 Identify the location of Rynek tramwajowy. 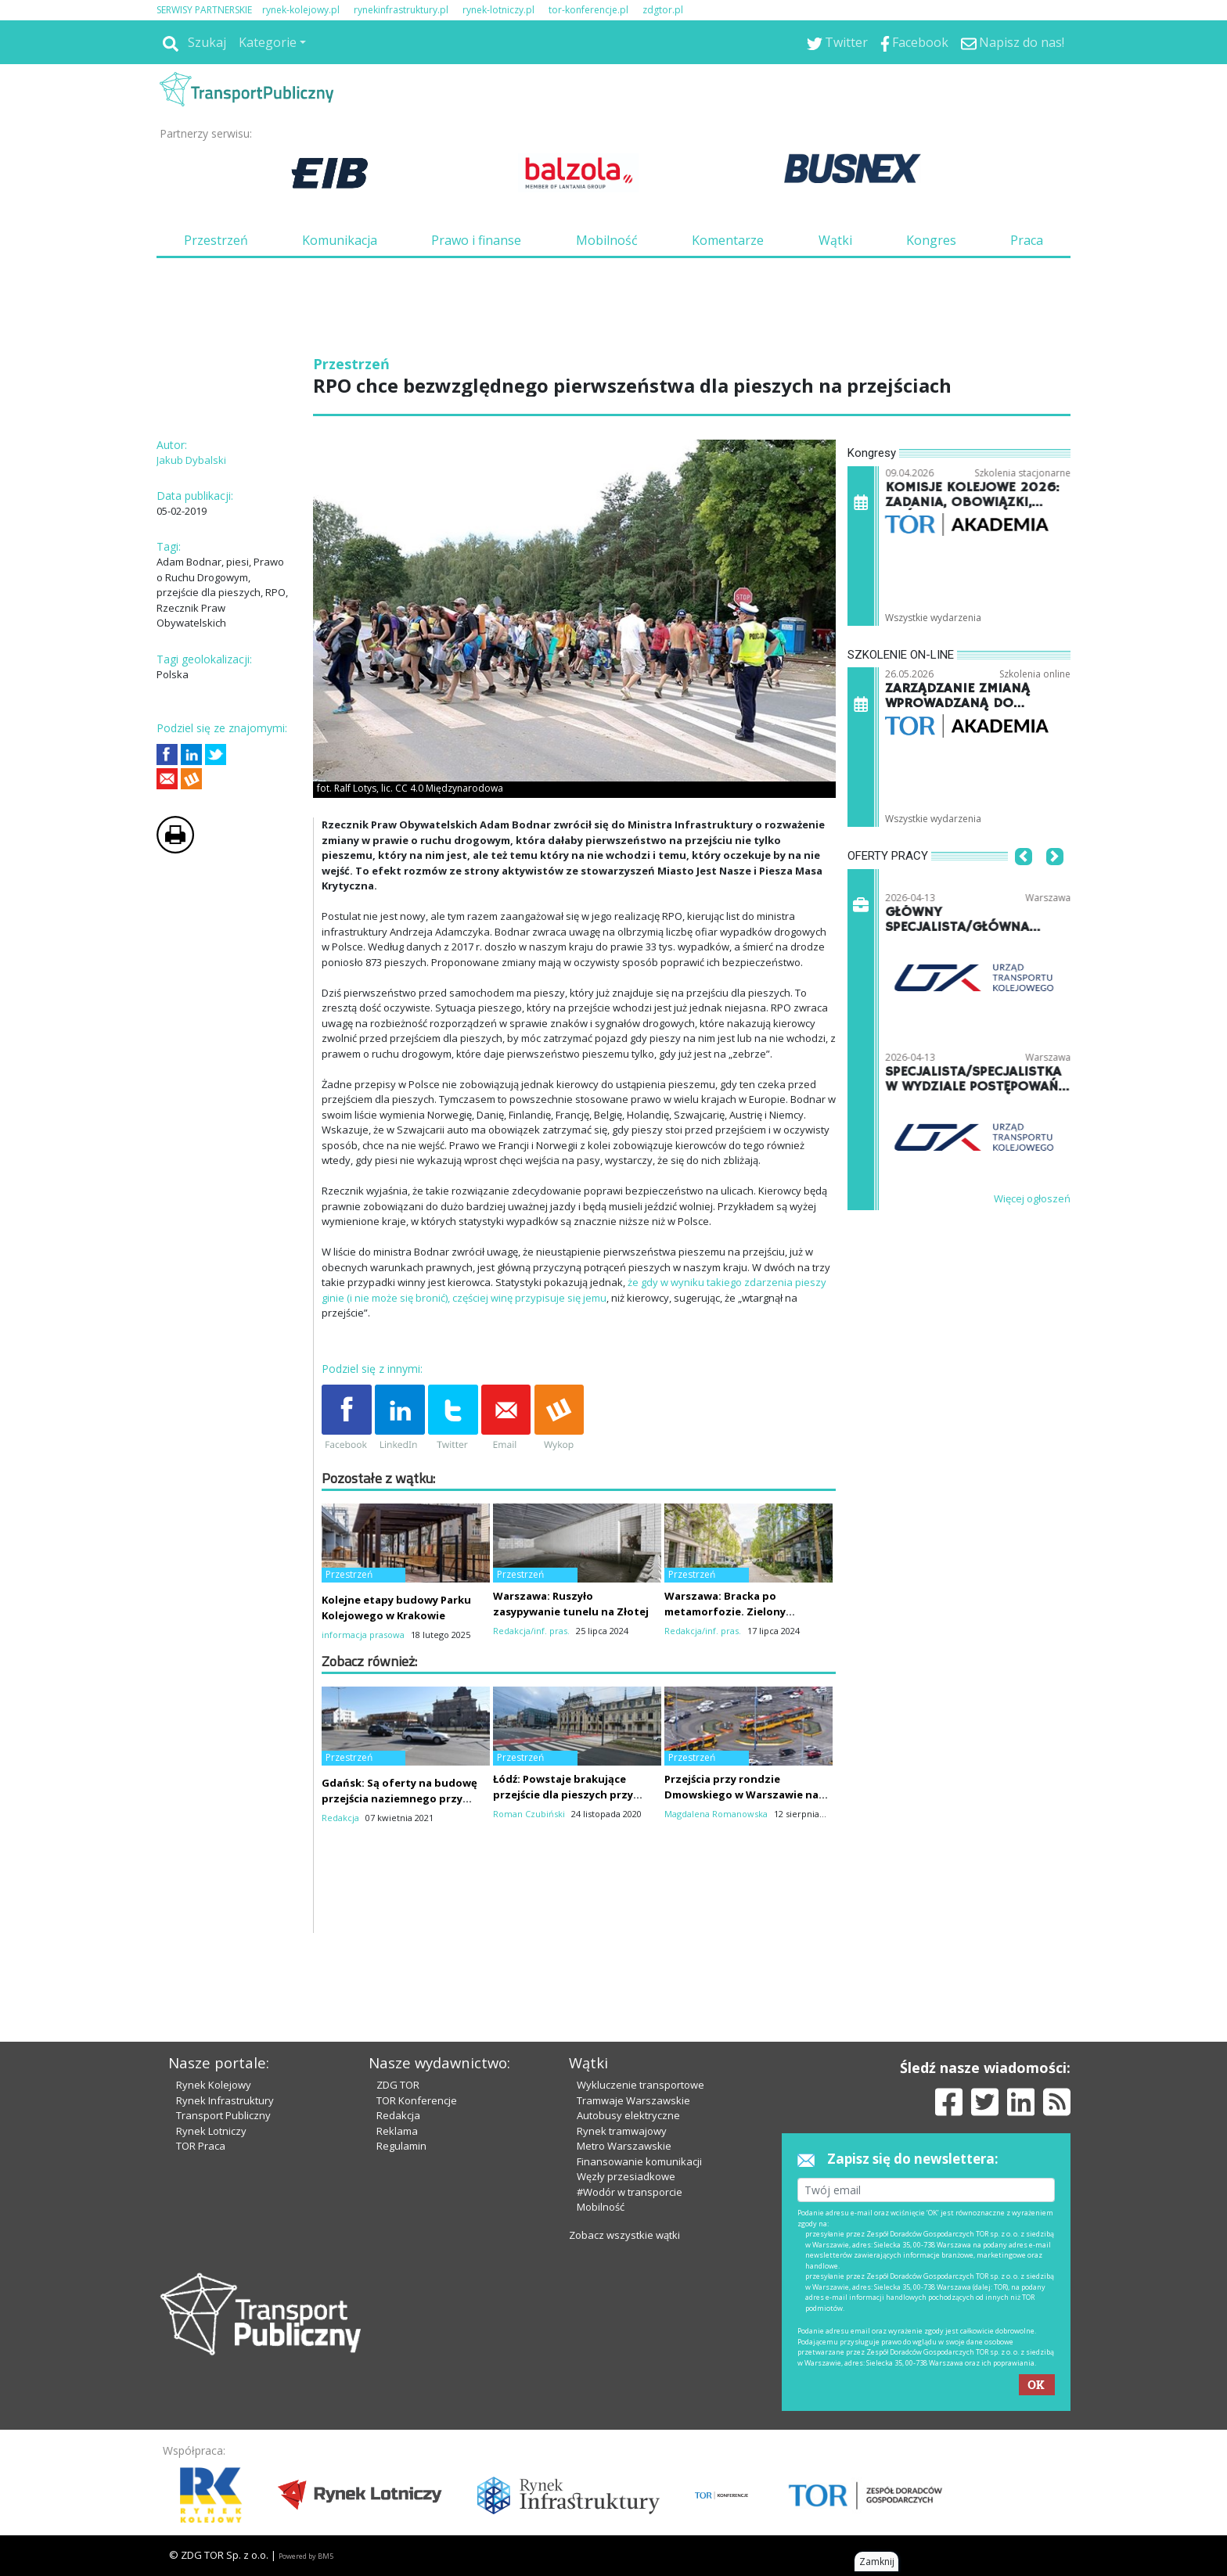
(622, 2131).